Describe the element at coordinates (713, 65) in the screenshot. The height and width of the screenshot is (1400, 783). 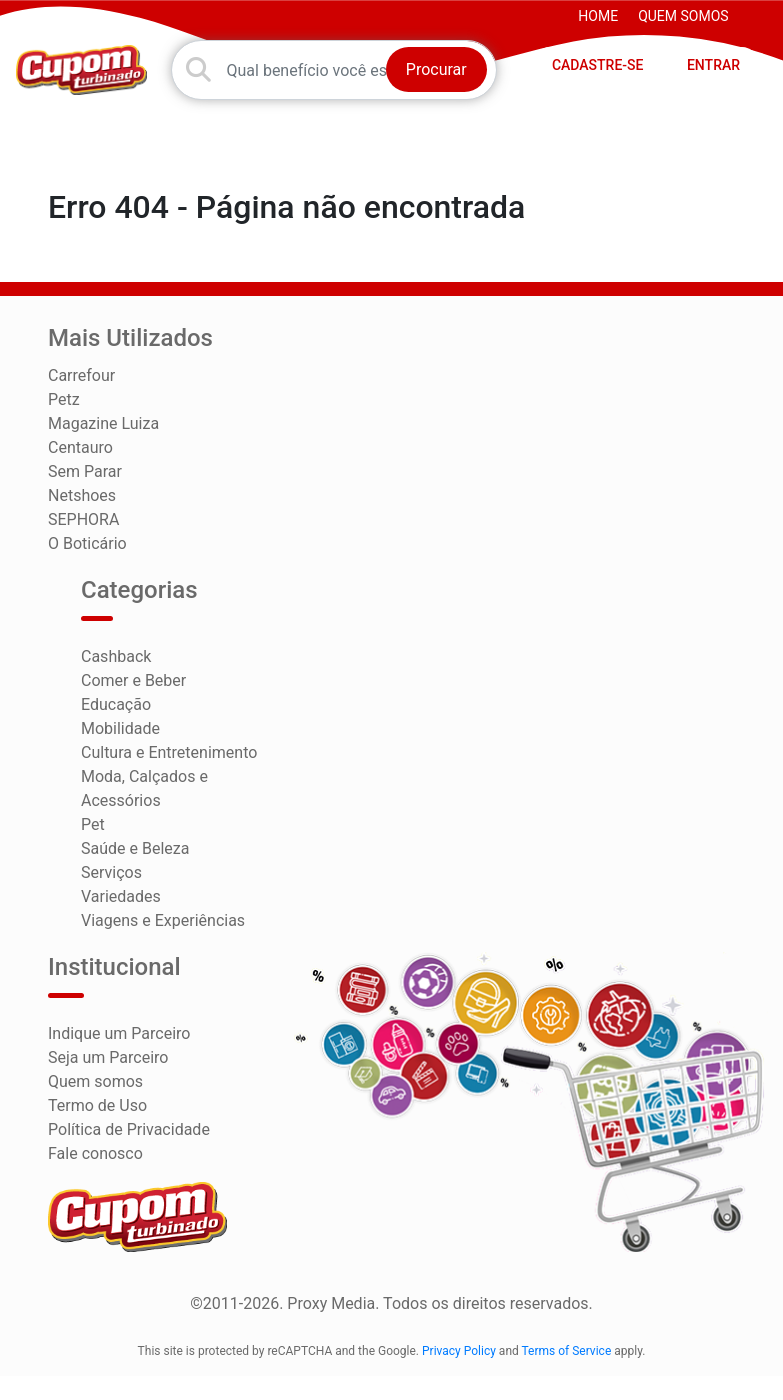
I see `ENTRAR` at that location.